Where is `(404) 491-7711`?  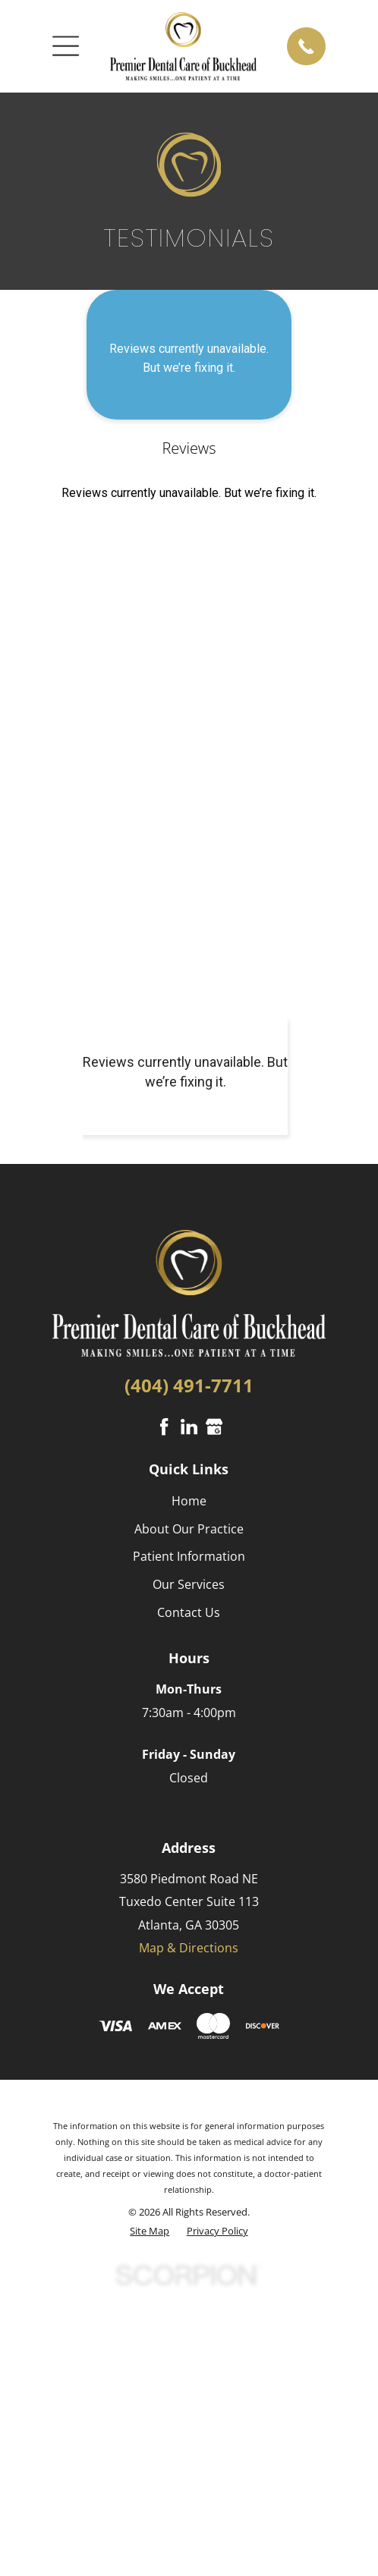 (404) 491-7711 is located at coordinates (189, 1385).